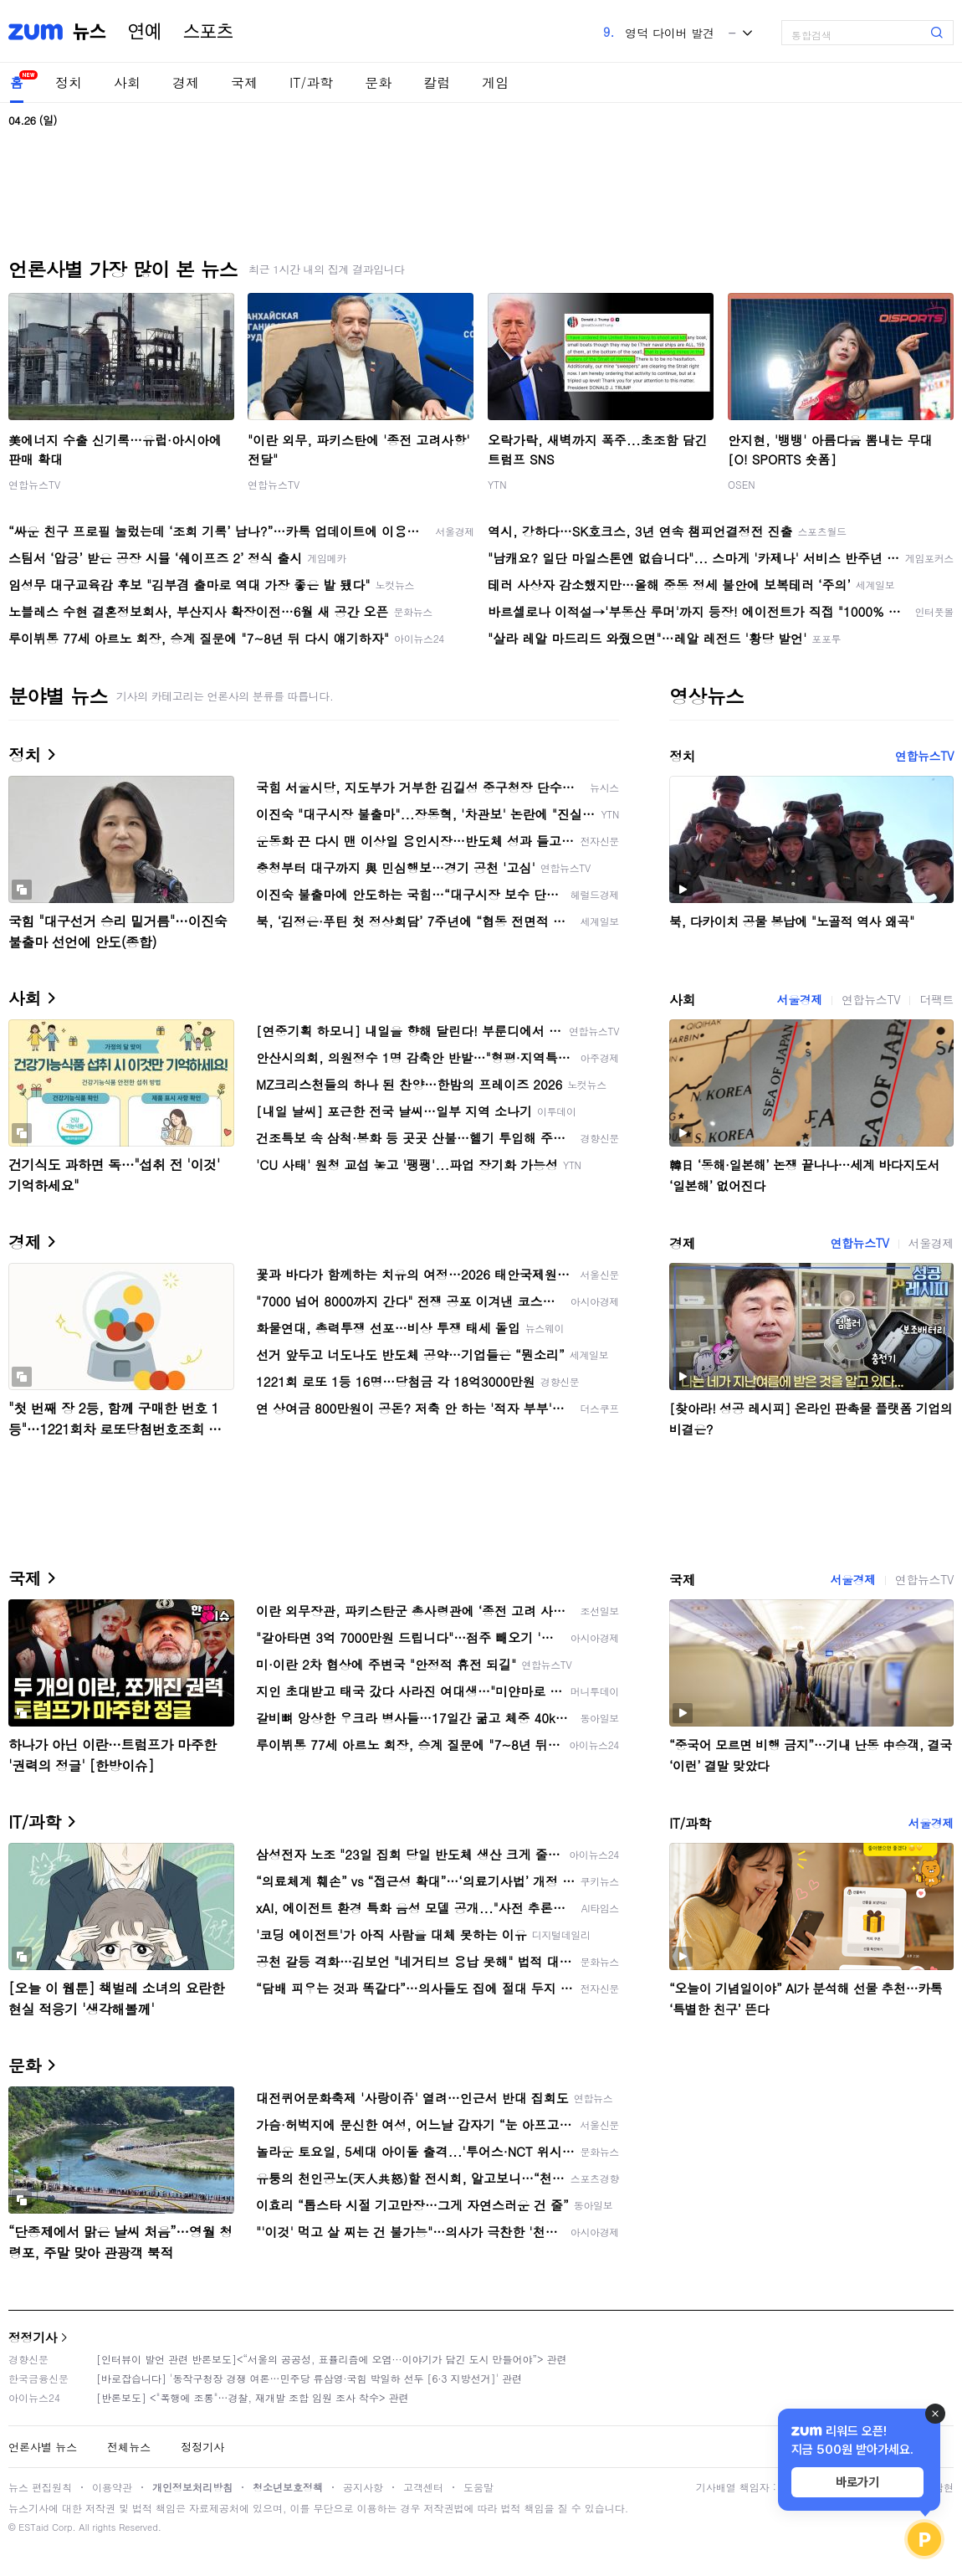  Describe the element at coordinates (144, 32) in the screenshot. I see `연예` at that location.